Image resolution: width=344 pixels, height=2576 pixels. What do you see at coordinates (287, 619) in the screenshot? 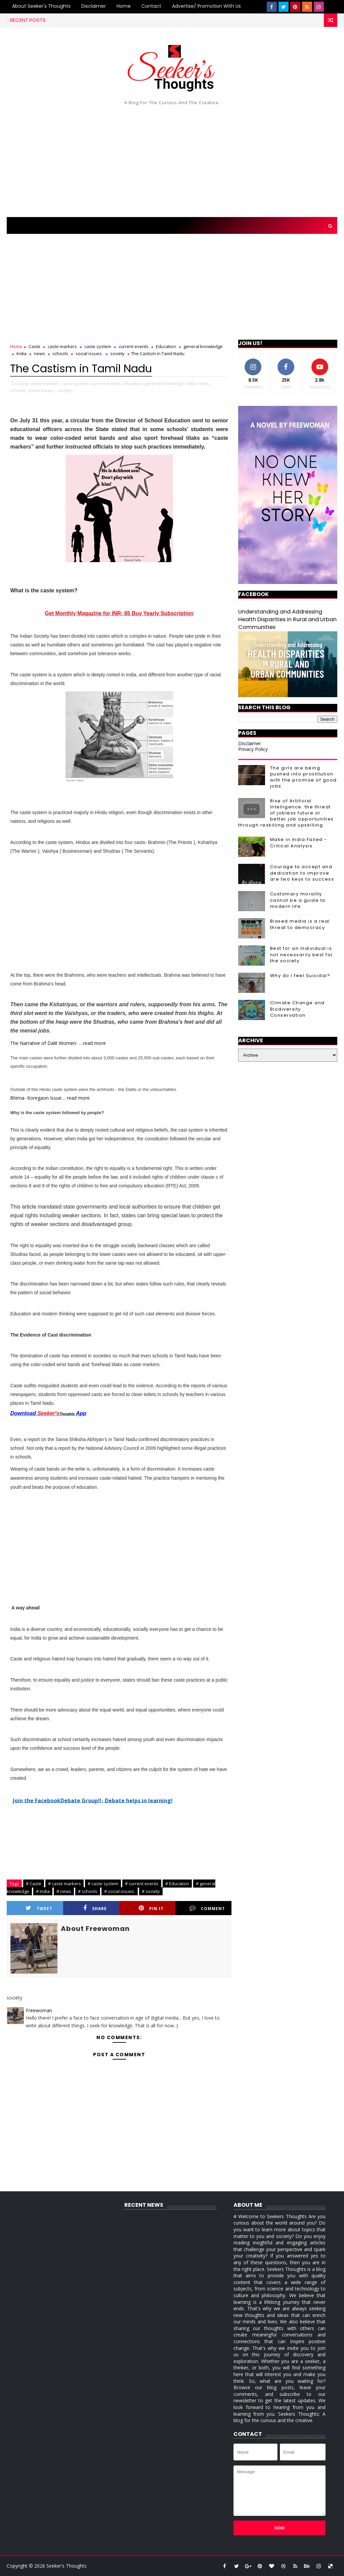
I see `Understanding and Addressing Health Disparities in Rural and Urban Communities` at bounding box center [287, 619].